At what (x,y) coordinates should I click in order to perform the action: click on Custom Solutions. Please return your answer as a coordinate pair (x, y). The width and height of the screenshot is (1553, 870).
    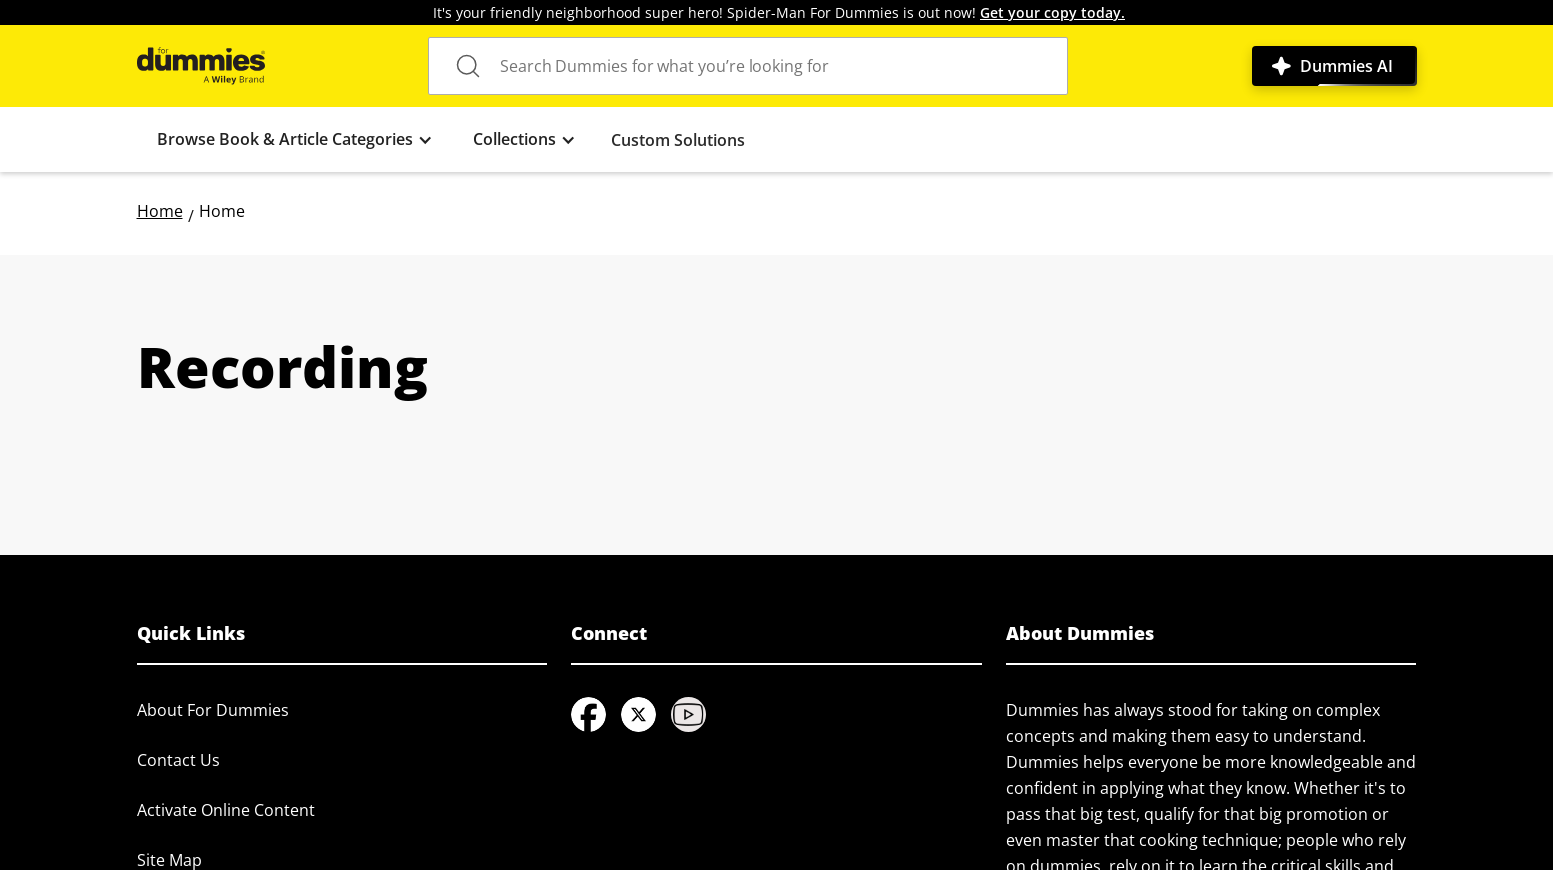
    Looking at the image, I should click on (678, 140).